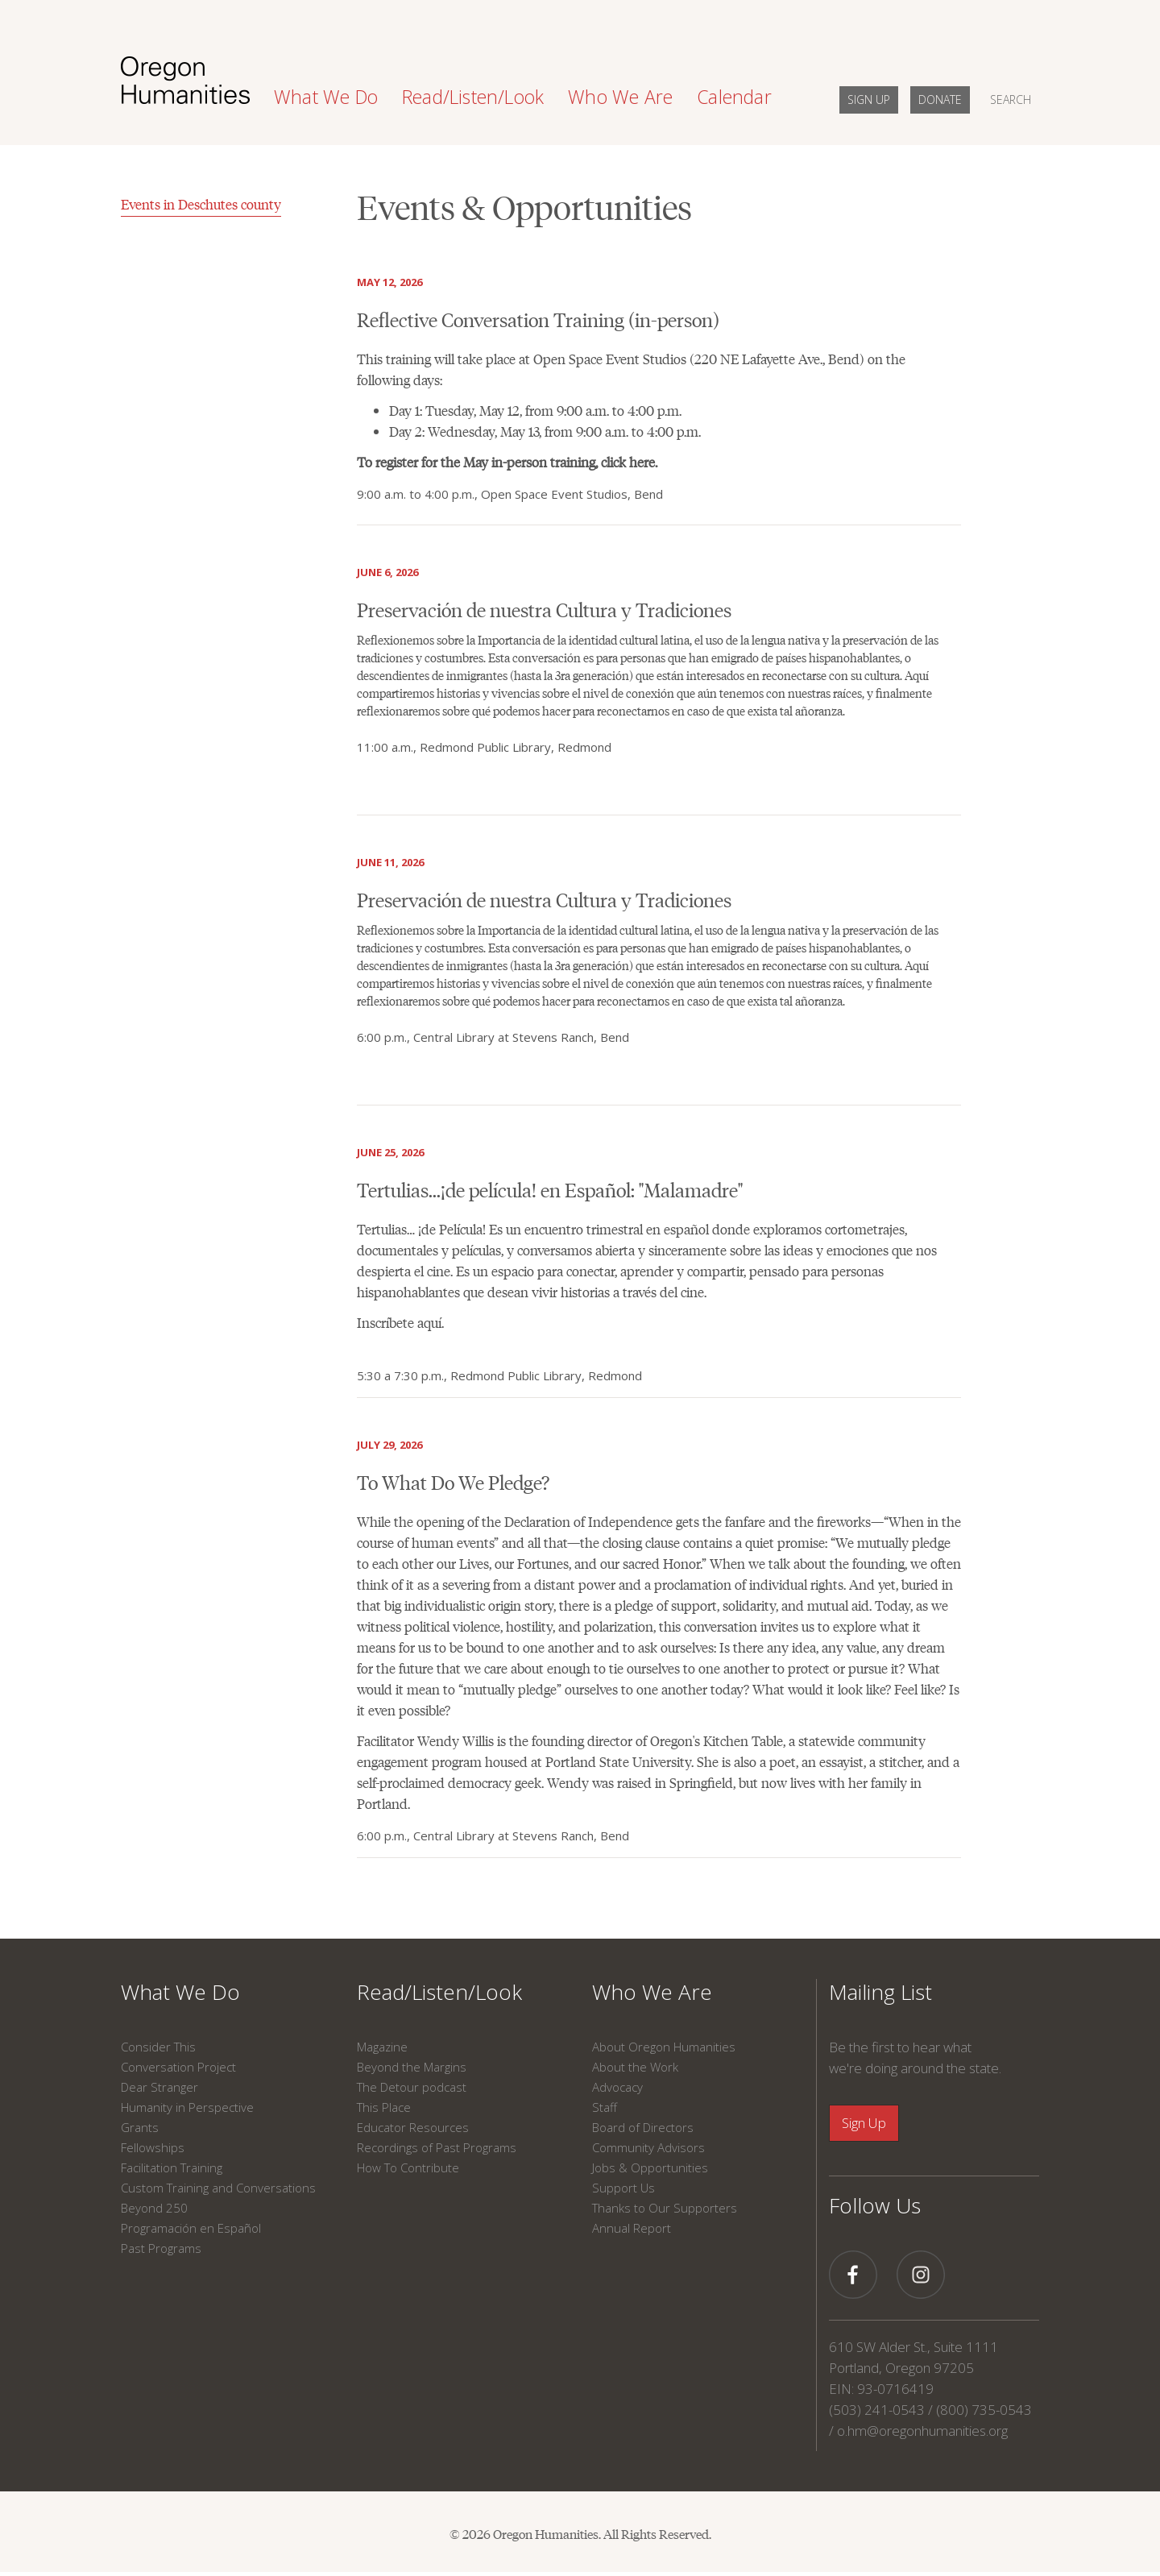 The width and height of the screenshot is (1160, 2576). What do you see at coordinates (506, 461) in the screenshot?
I see `To register for the May in-person training, click here` at bounding box center [506, 461].